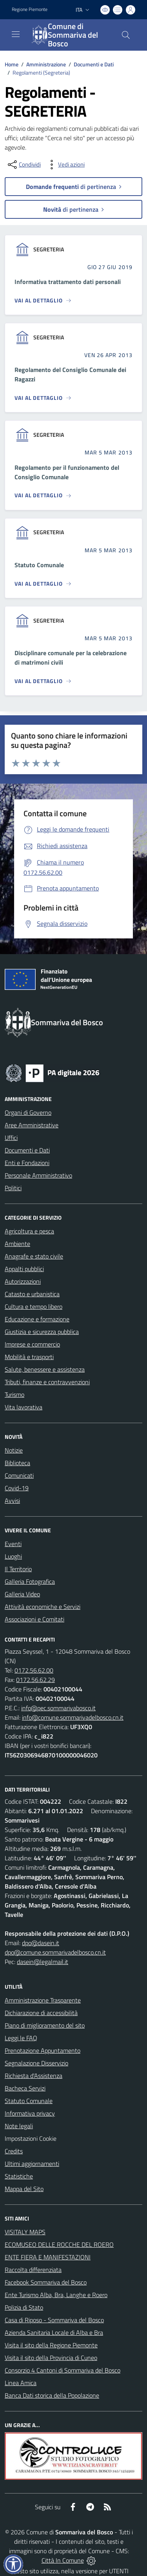 This screenshot has width=147, height=2576. I want to click on Statistiche, so click(19, 2176).